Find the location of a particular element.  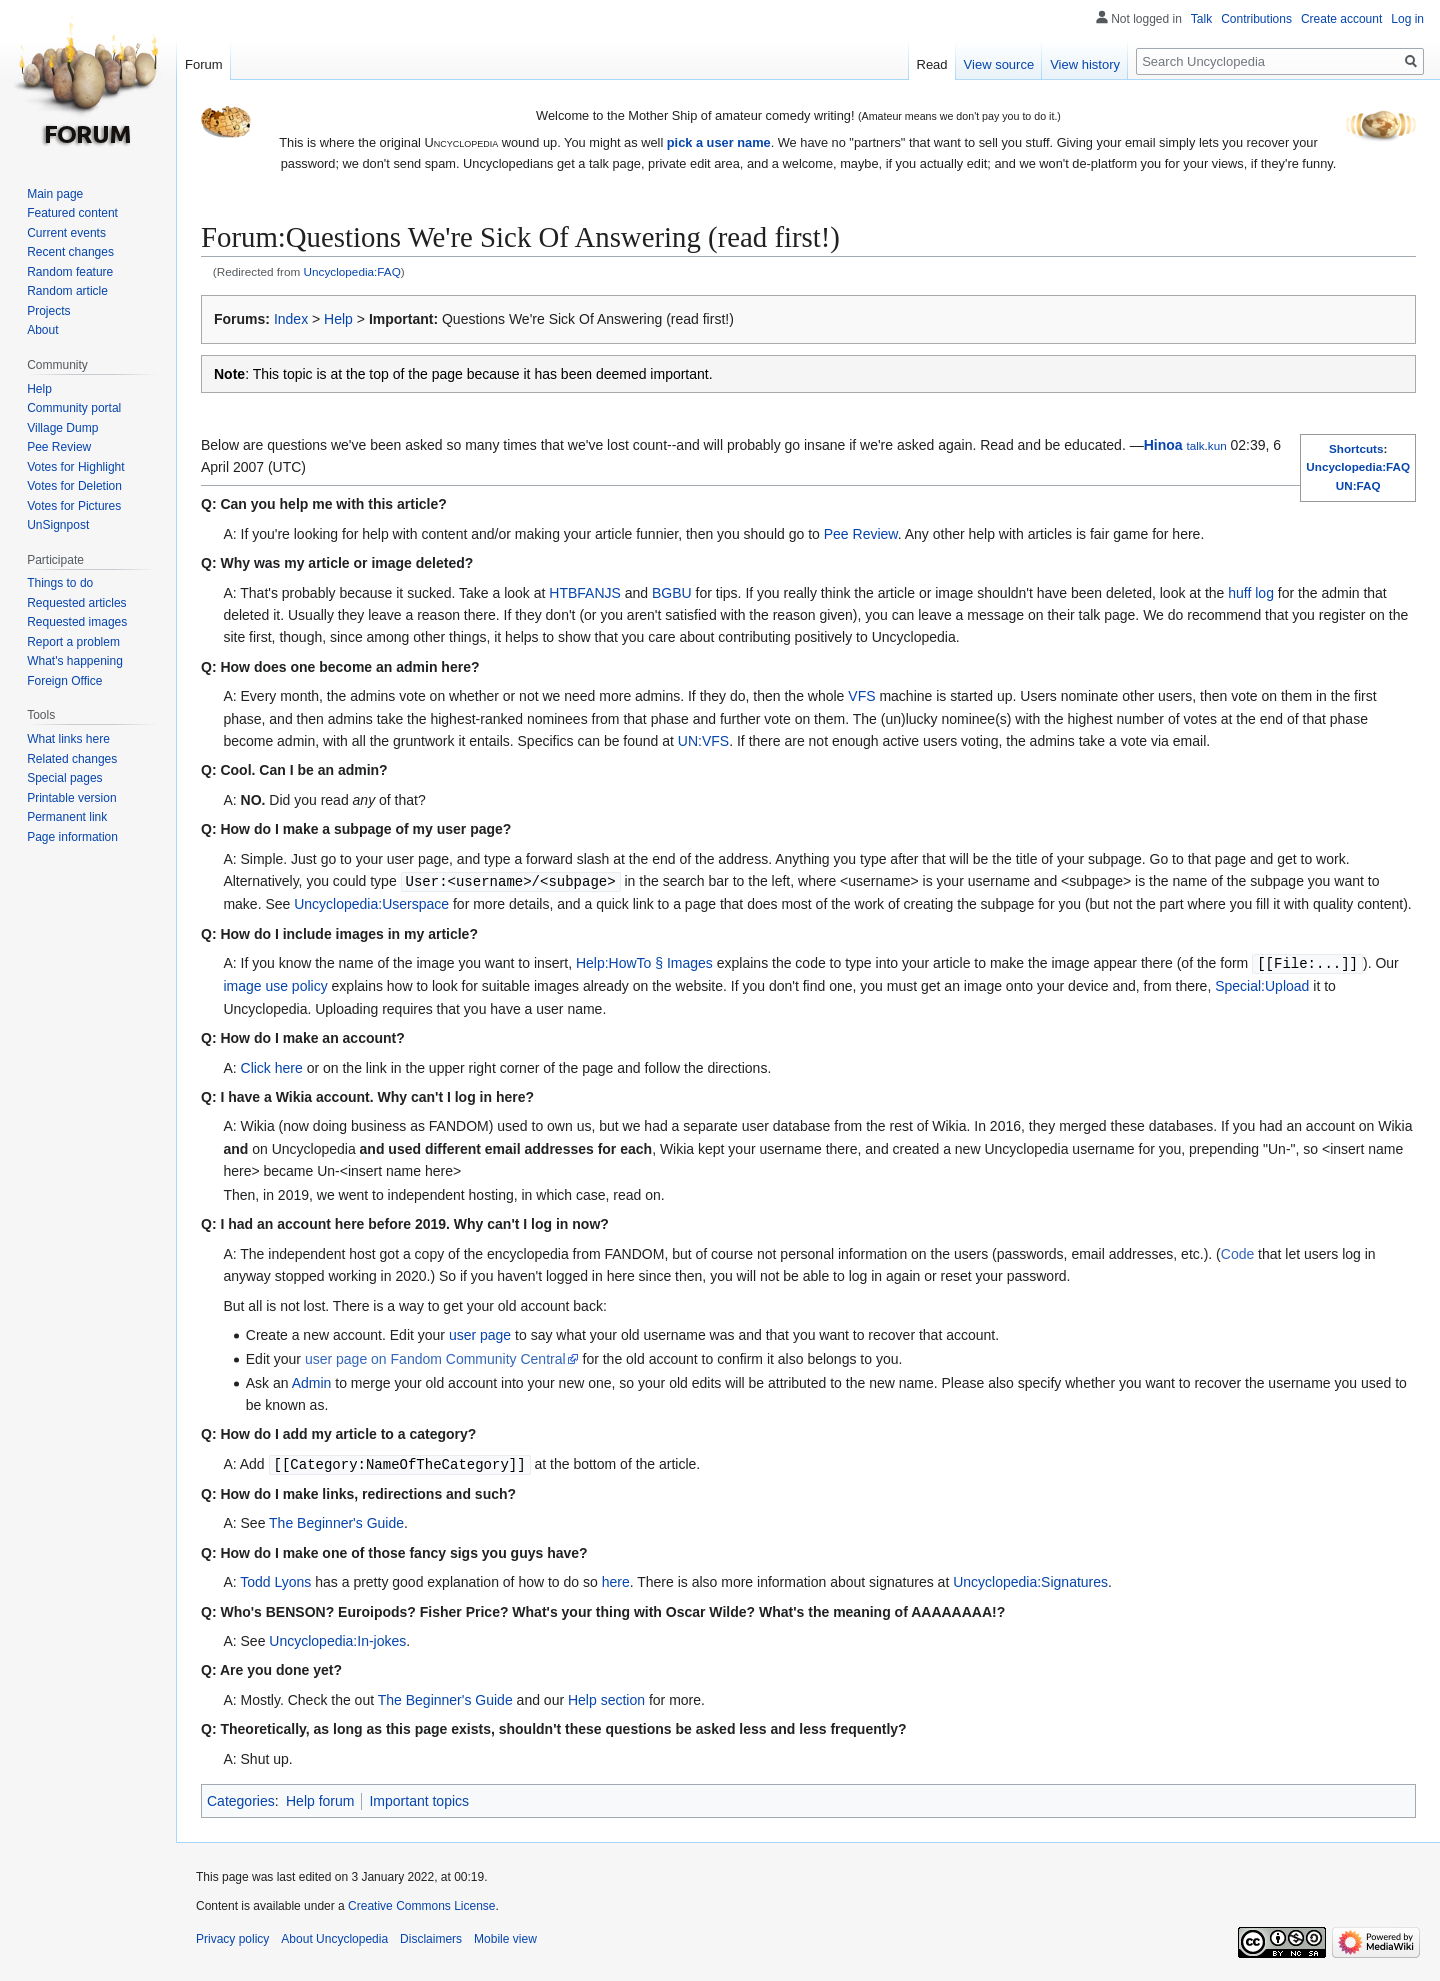

Requested images is located at coordinates (77, 622).